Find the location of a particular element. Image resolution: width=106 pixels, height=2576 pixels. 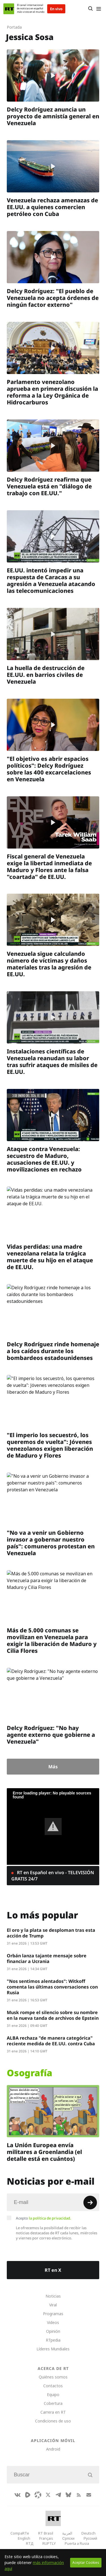

[Home] is located at coordinates (8, 8).